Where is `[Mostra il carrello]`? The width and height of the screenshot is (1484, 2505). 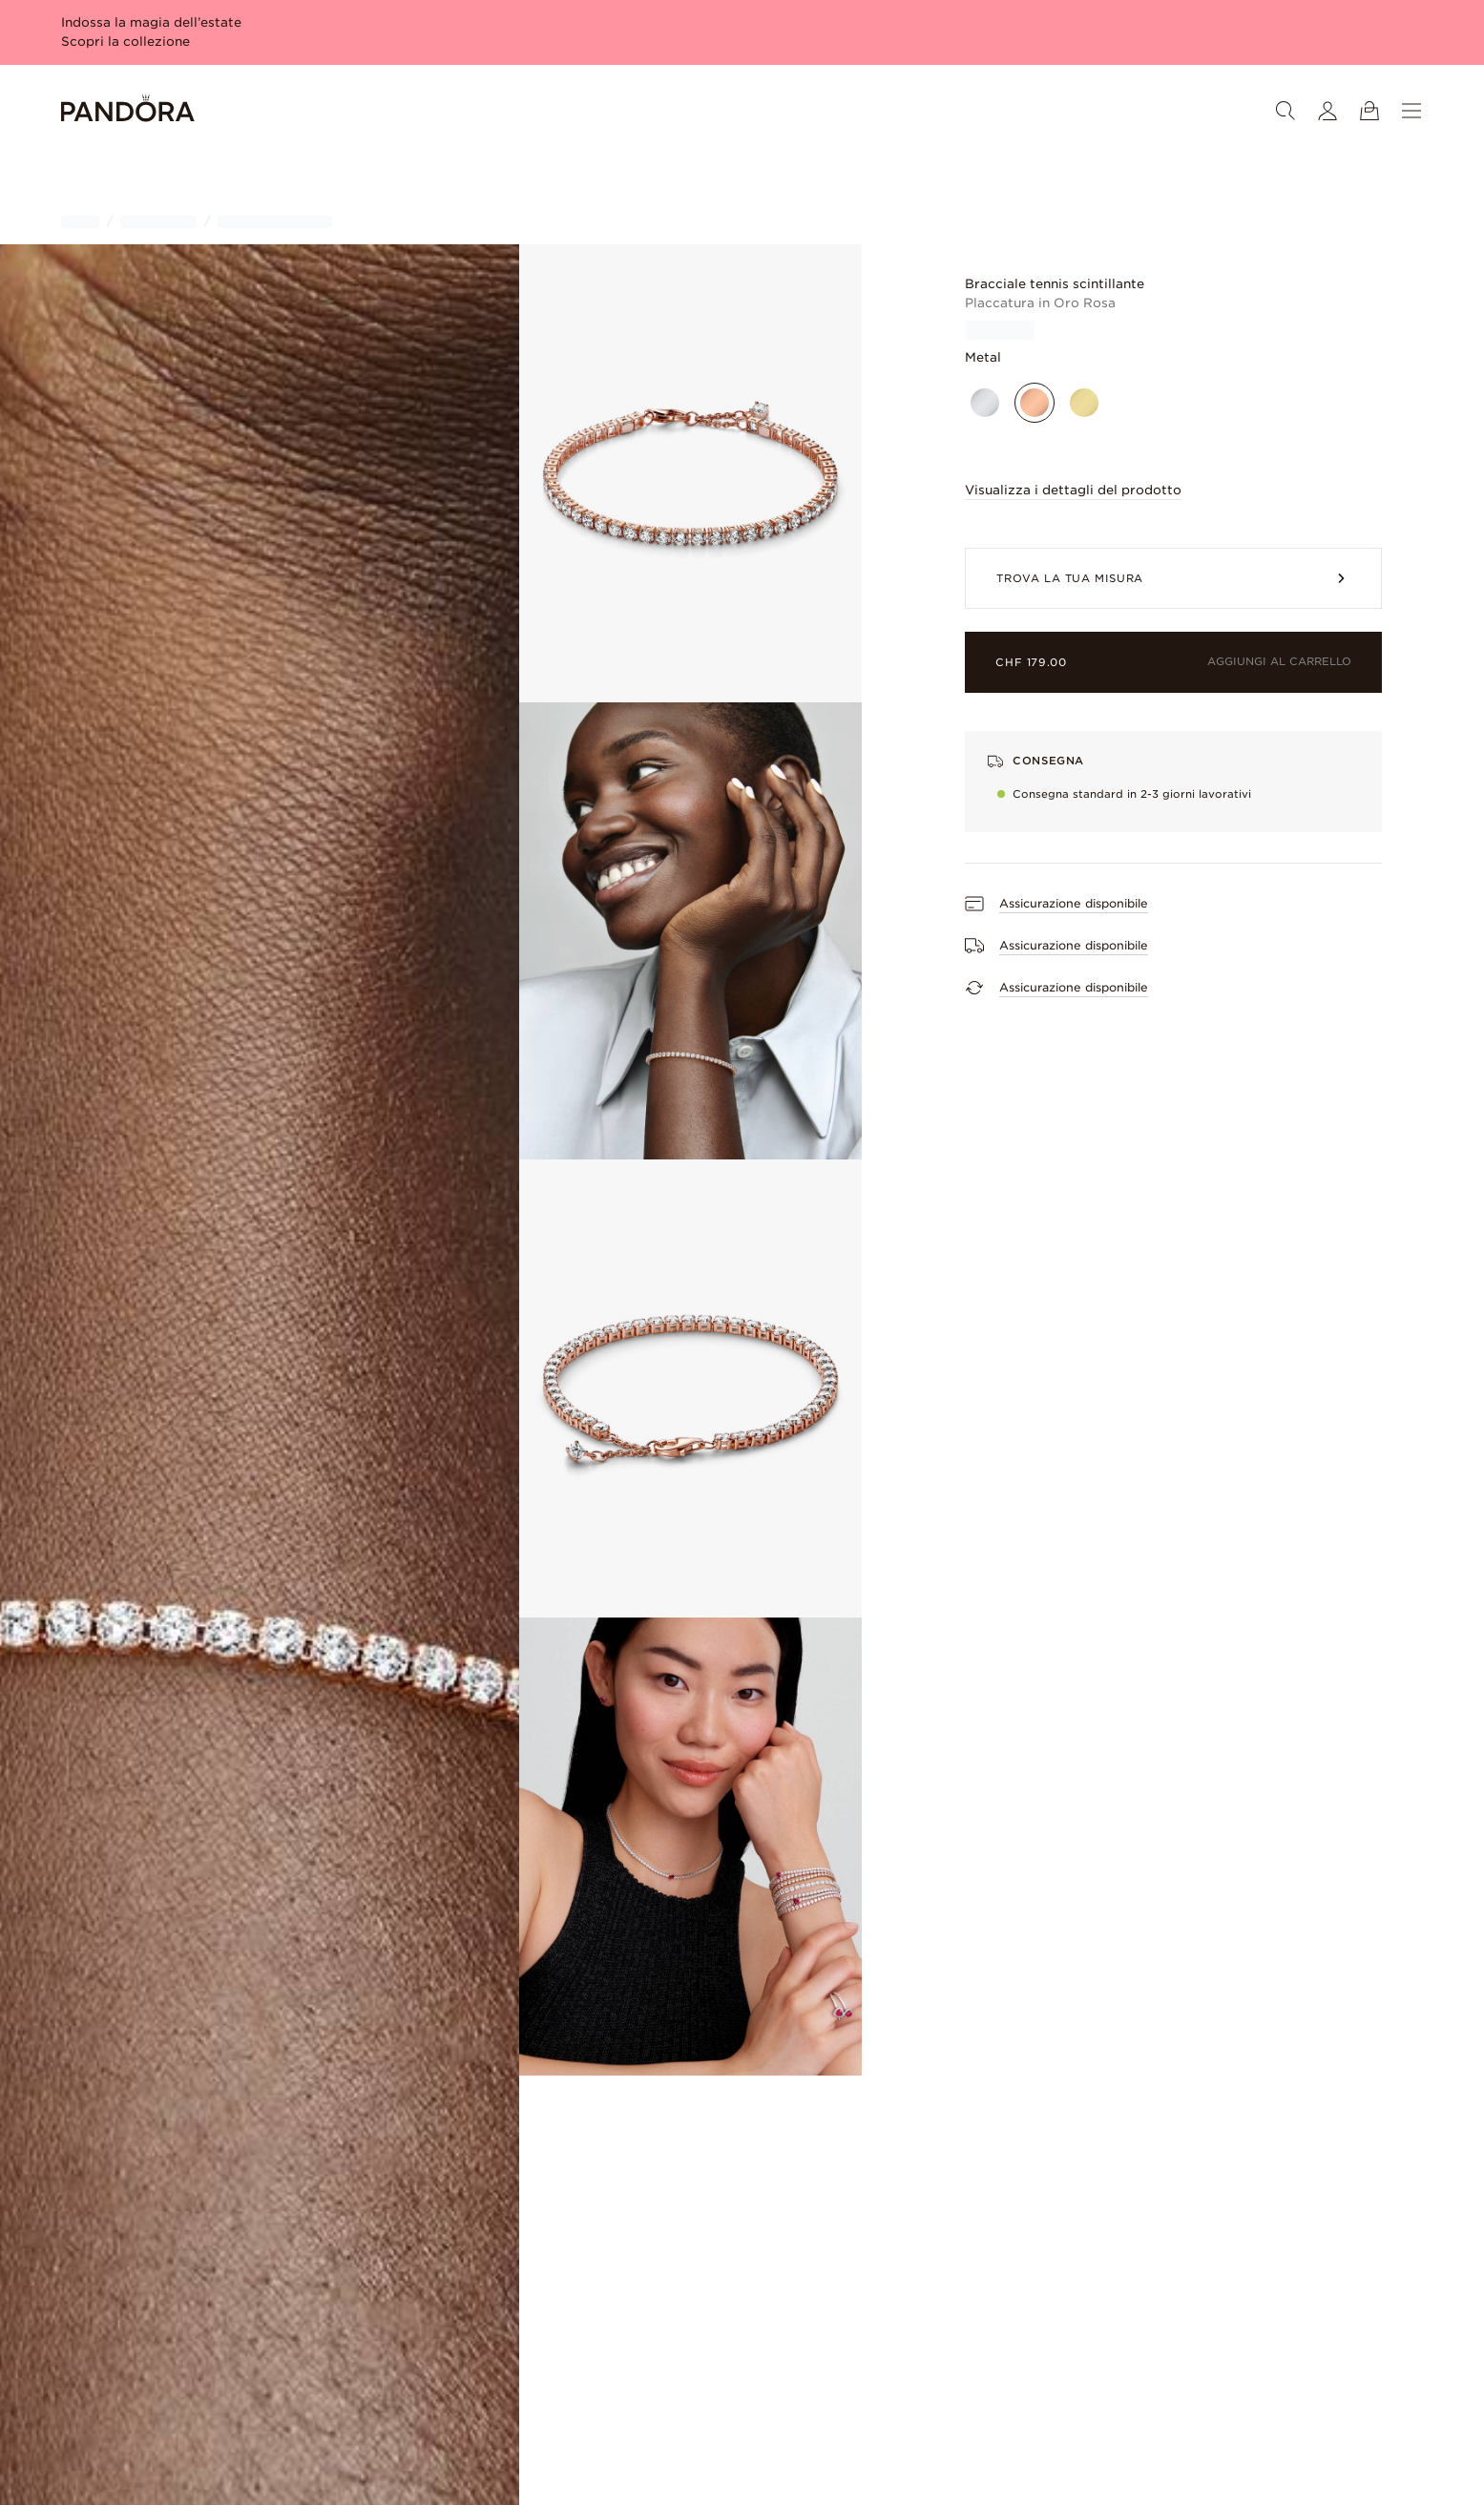 [Mostra il carrello] is located at coordinates (1369, 111).